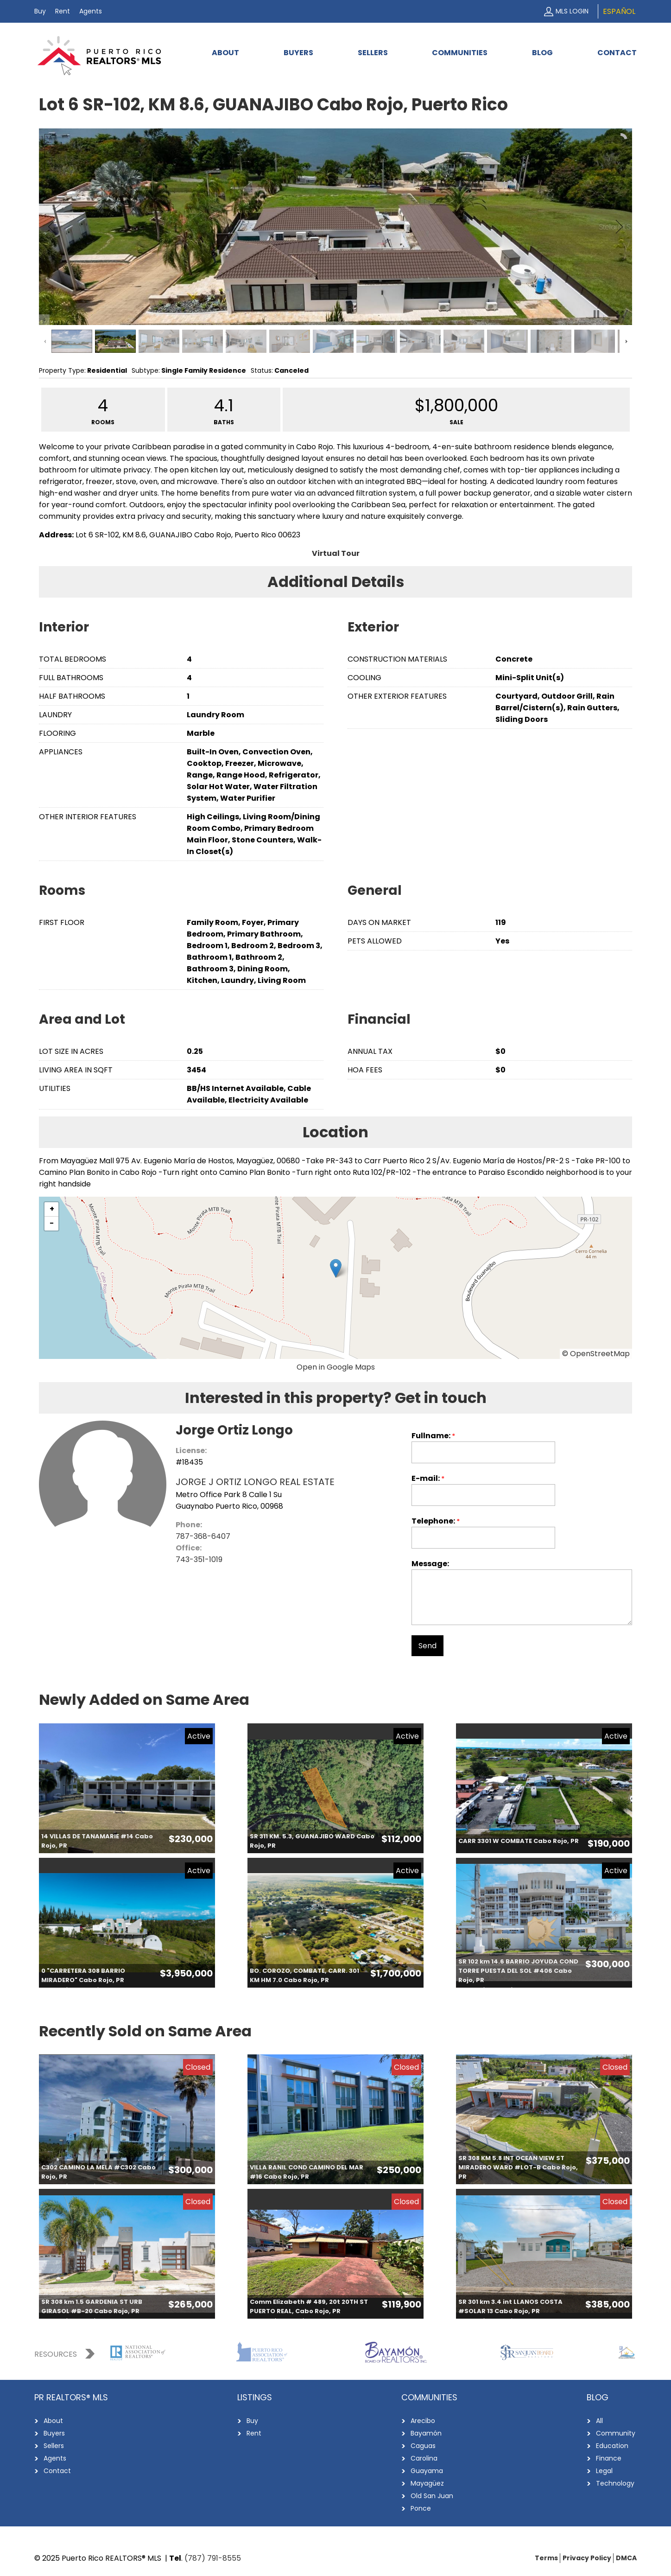  I want to click on Bayamón, so click(426, 2433).